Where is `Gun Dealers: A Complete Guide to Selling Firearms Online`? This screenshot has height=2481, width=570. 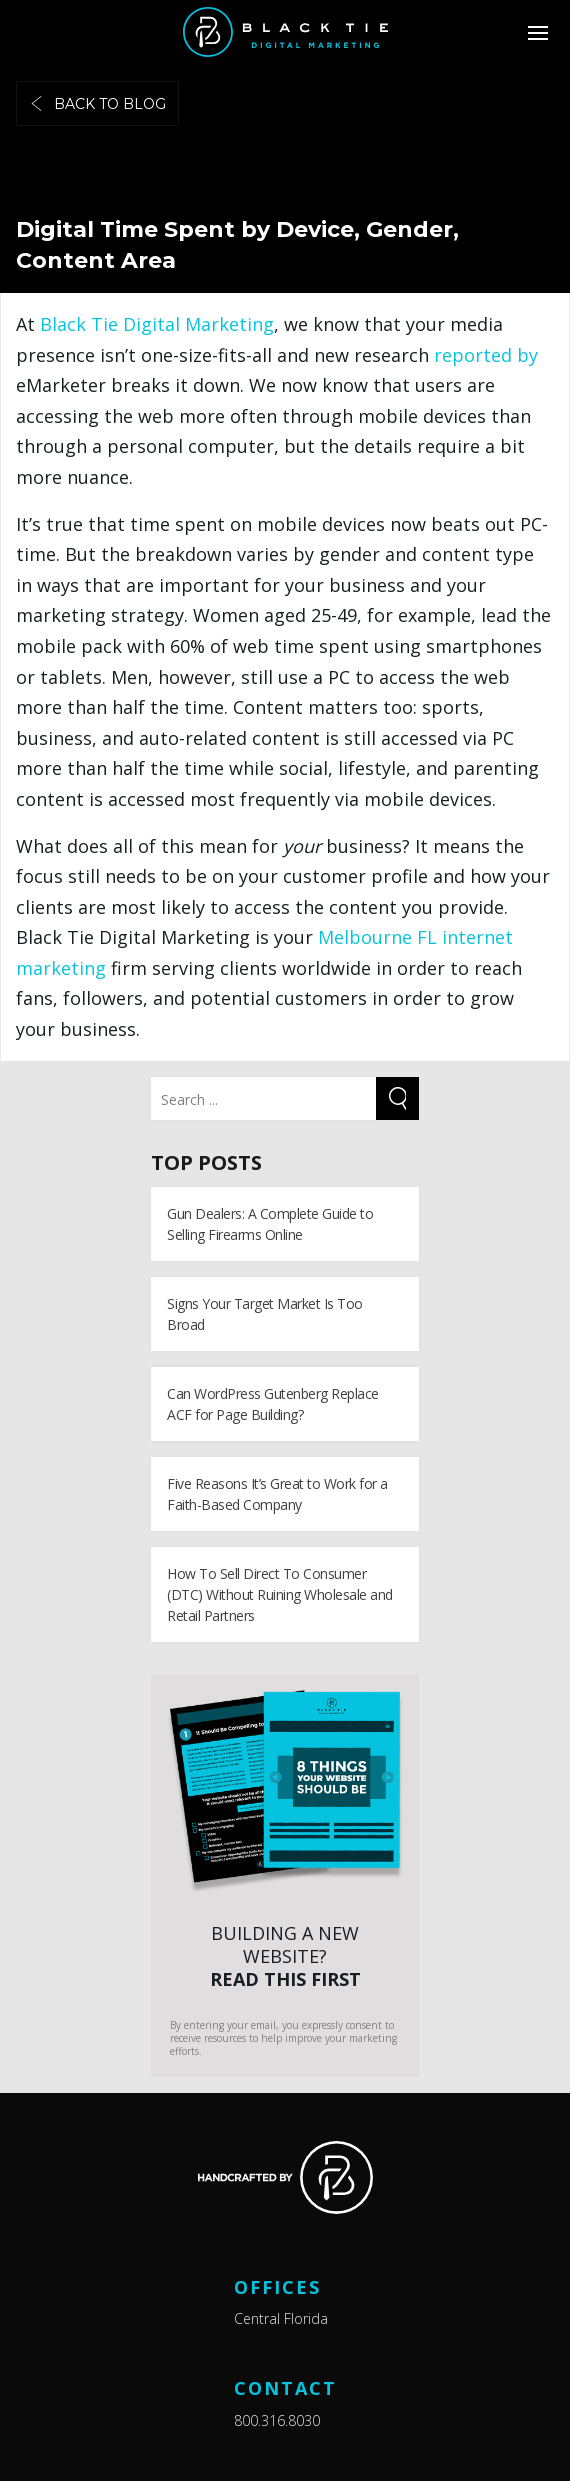 Gun Dealers: A Complete Guide to Selling Firearms Online is located at coordinates (270, 1224).